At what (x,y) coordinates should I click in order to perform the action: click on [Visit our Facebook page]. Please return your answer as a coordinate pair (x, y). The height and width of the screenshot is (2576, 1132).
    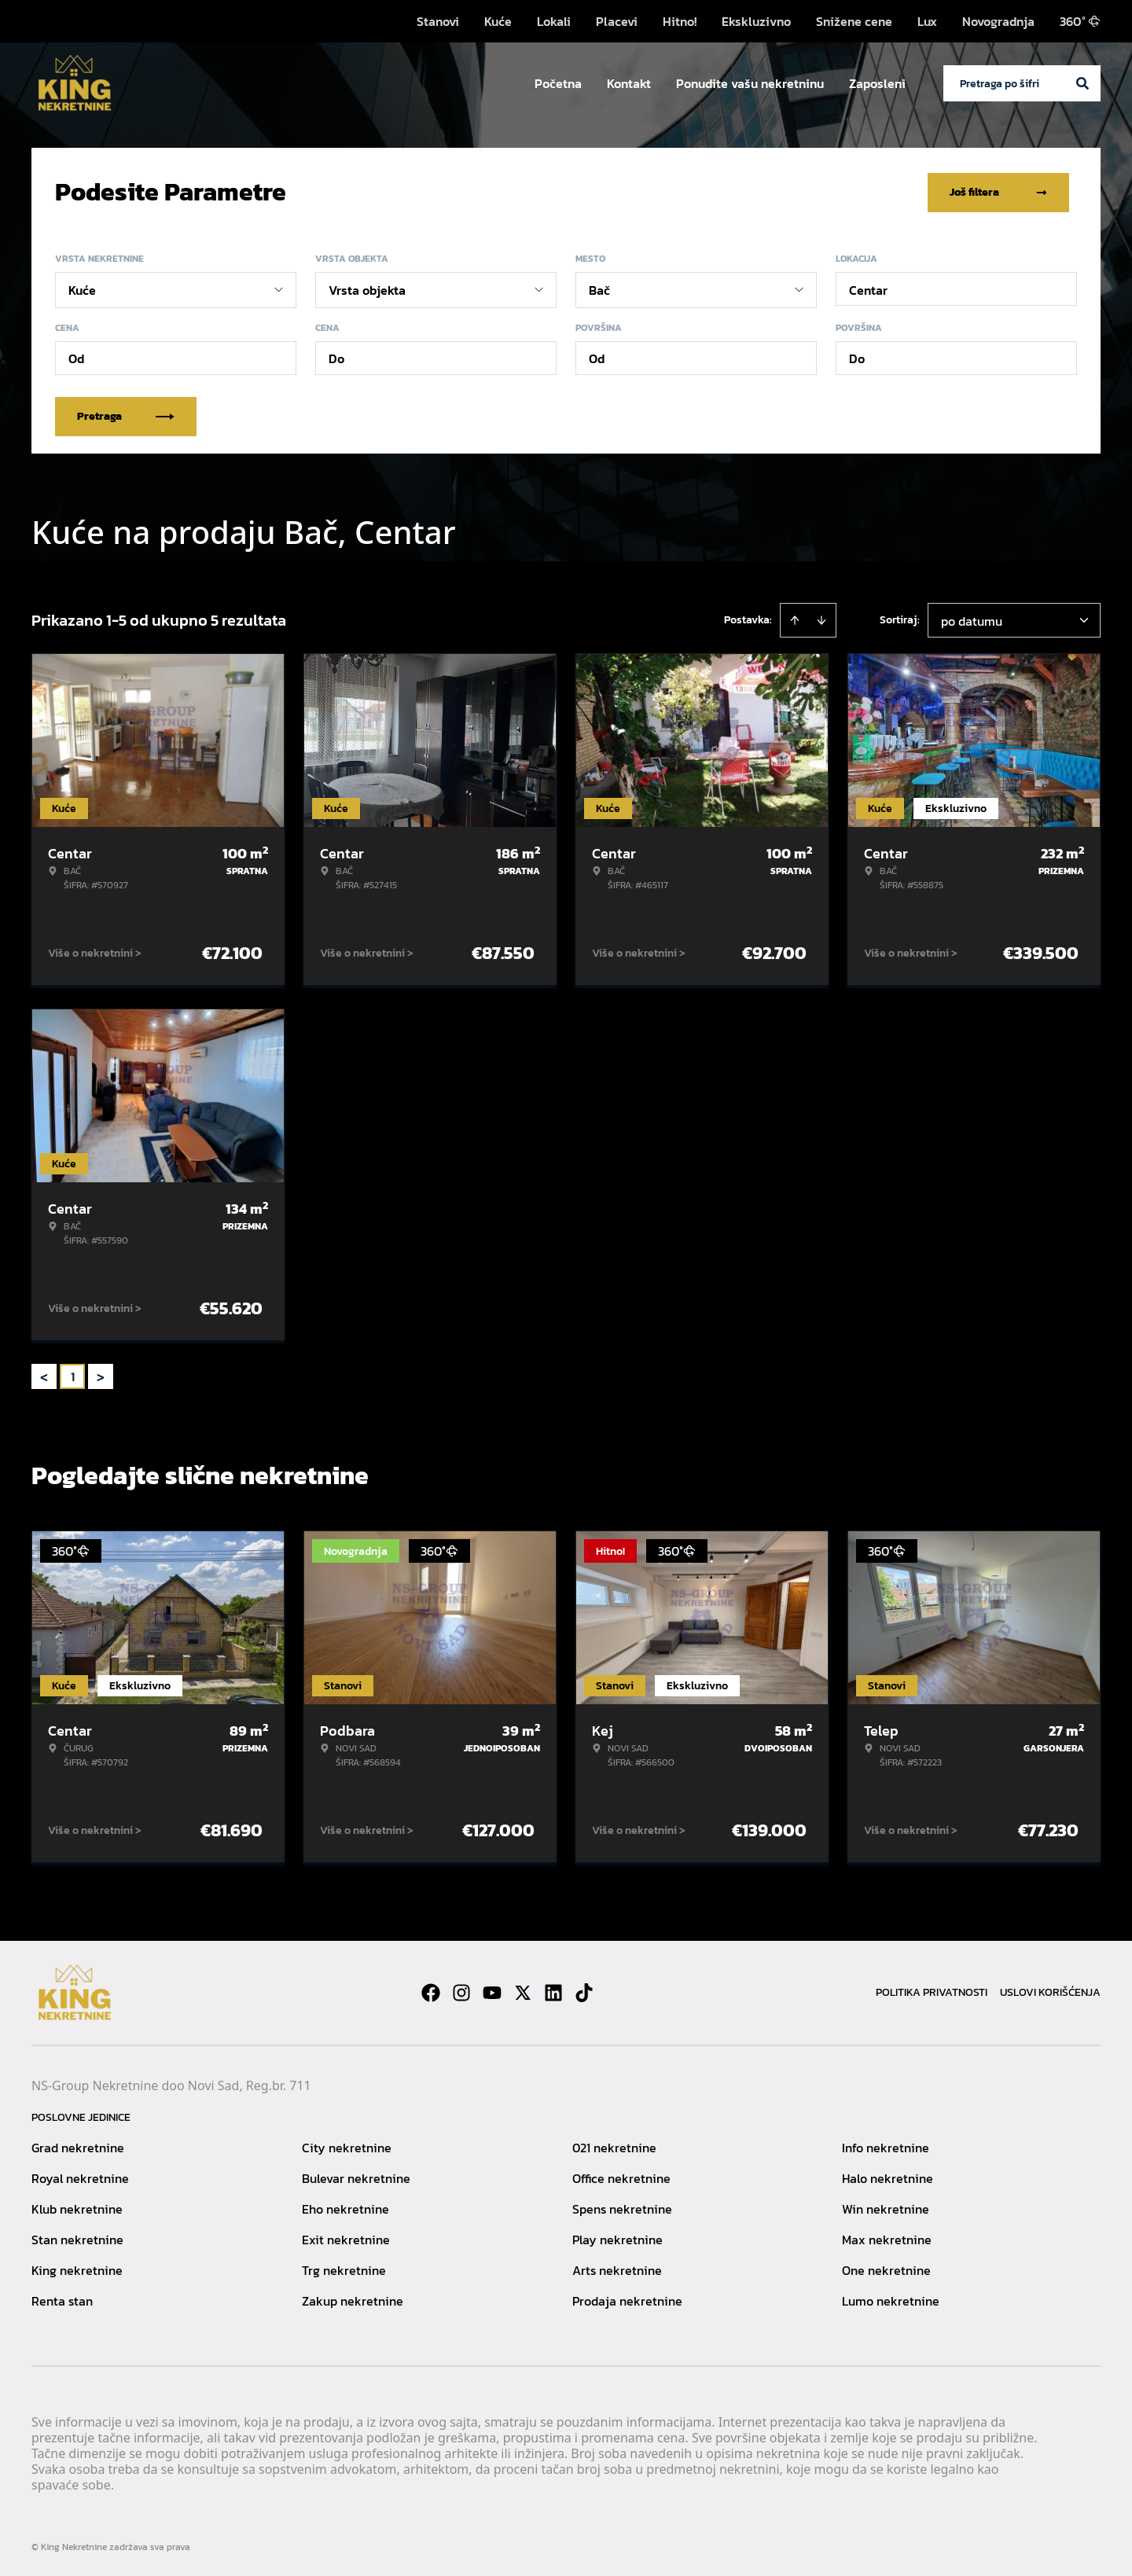
    Looking at the image, I should click on (430, 1991).